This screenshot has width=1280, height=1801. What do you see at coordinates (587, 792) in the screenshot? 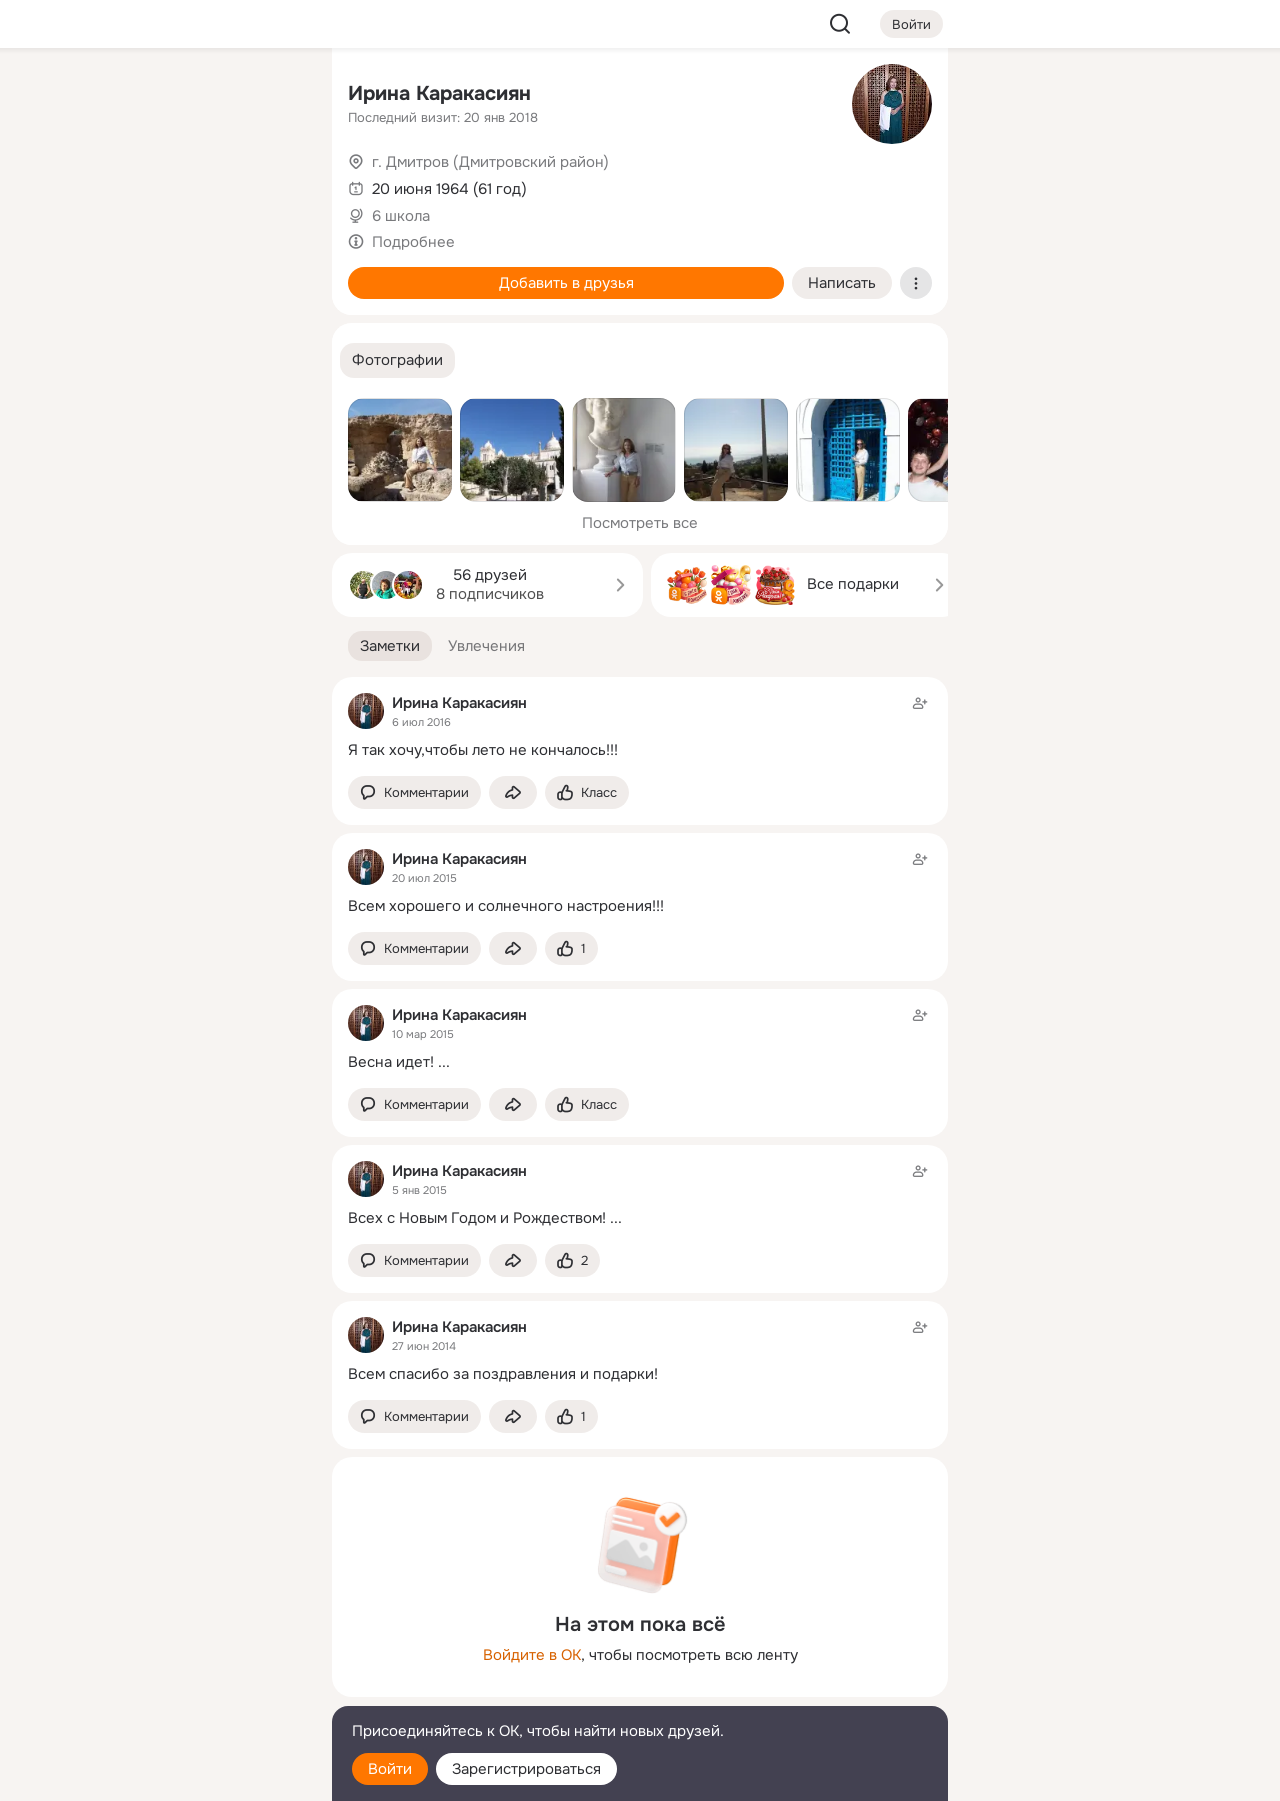
I see `[Поставить эмоцию (класс)]` at bounding box center [587, 792].